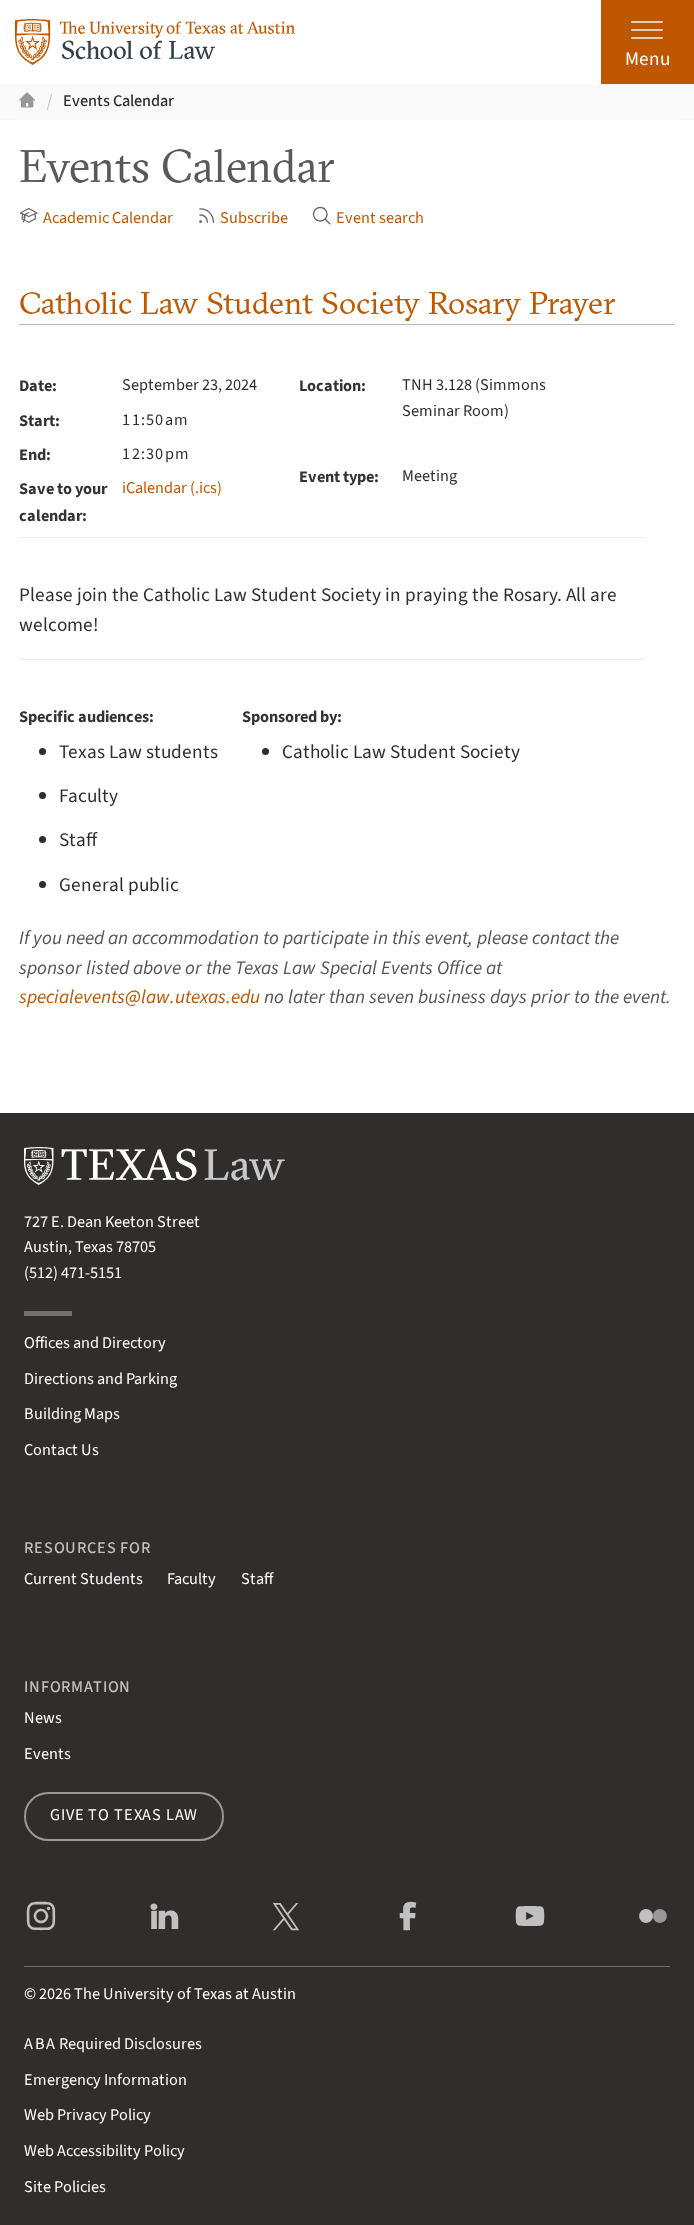 The height and width of the screenshot is (2225, 694). I want to click on Site Policies, so click(65, 2187).